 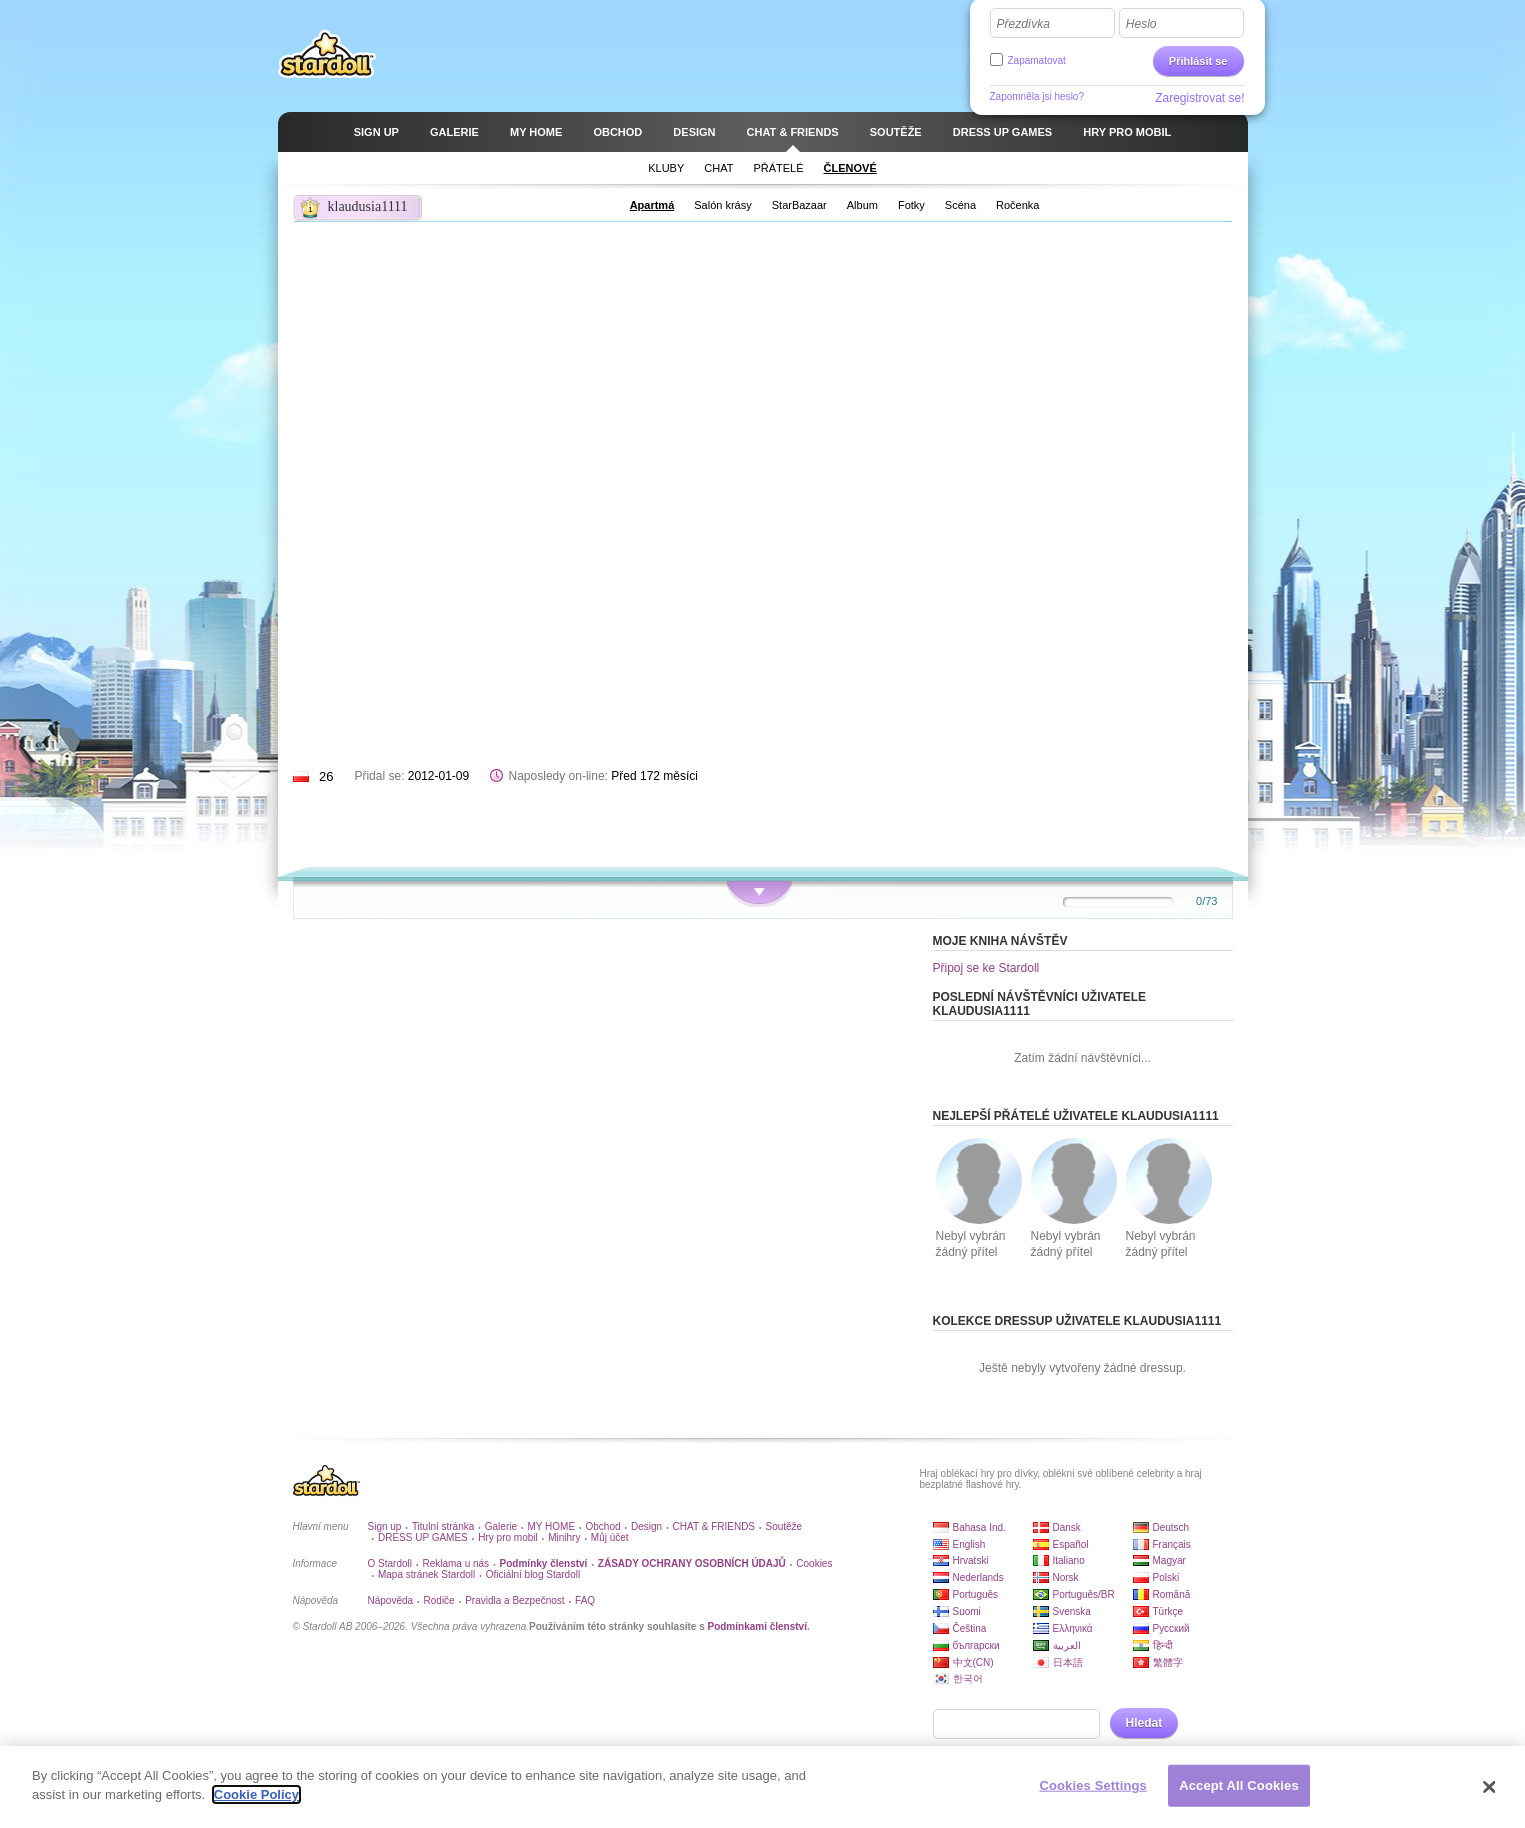 What do you see at coordinates (1067, 1645) in the screenshot?
I see `العربية` at bounding box center [1067, 1645].